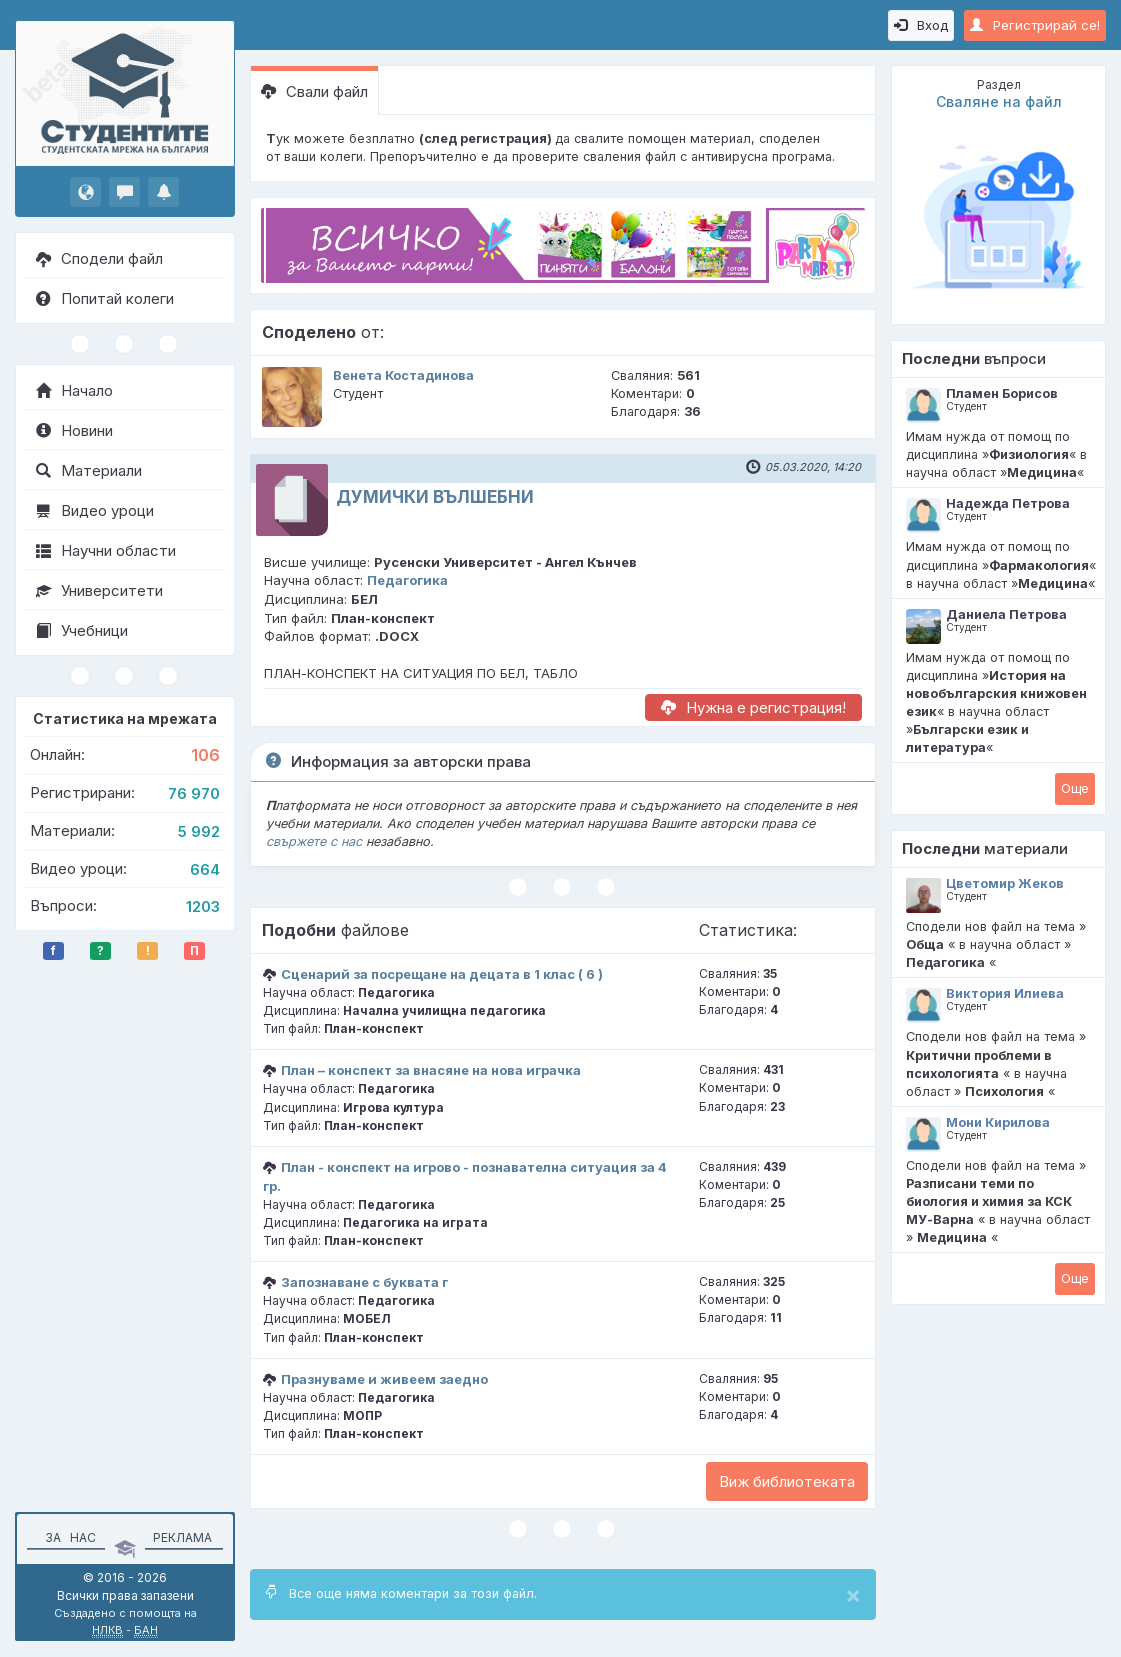  Describe the element at coordinates (105, 298) in the screenshot. I see `Попитай колеги` at that location.